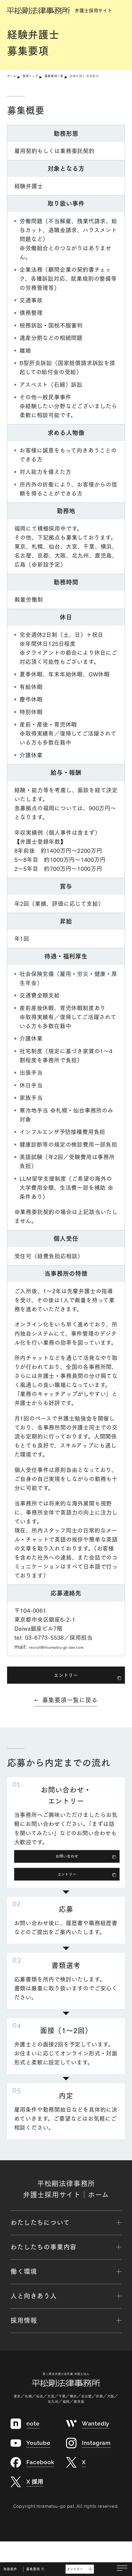  I want to click on 札幌, so click(31, 2426).